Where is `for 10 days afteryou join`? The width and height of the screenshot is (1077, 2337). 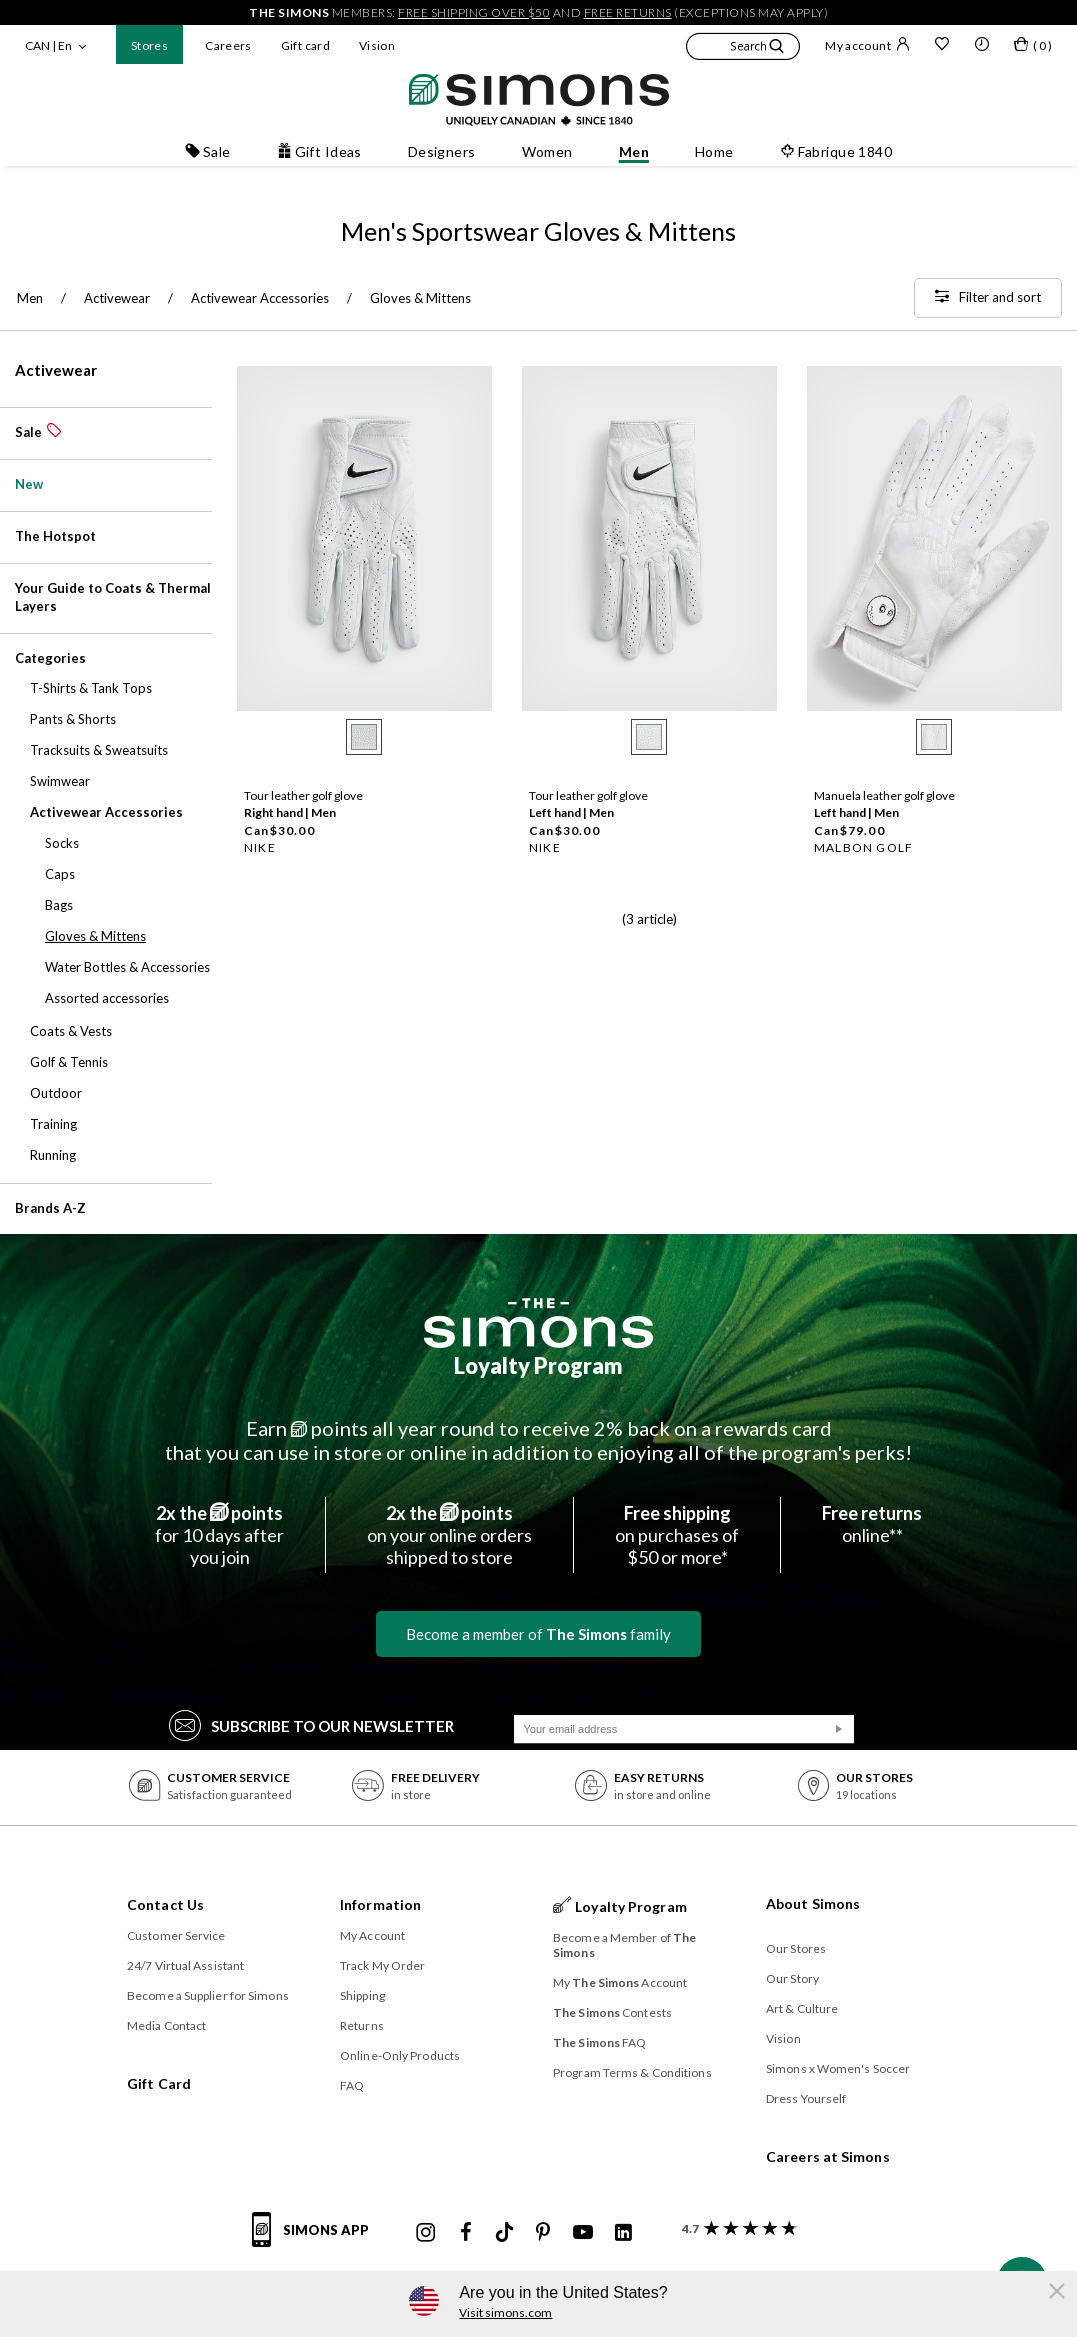
for 10 days afteryou join is located at coordinates (219, 1535).